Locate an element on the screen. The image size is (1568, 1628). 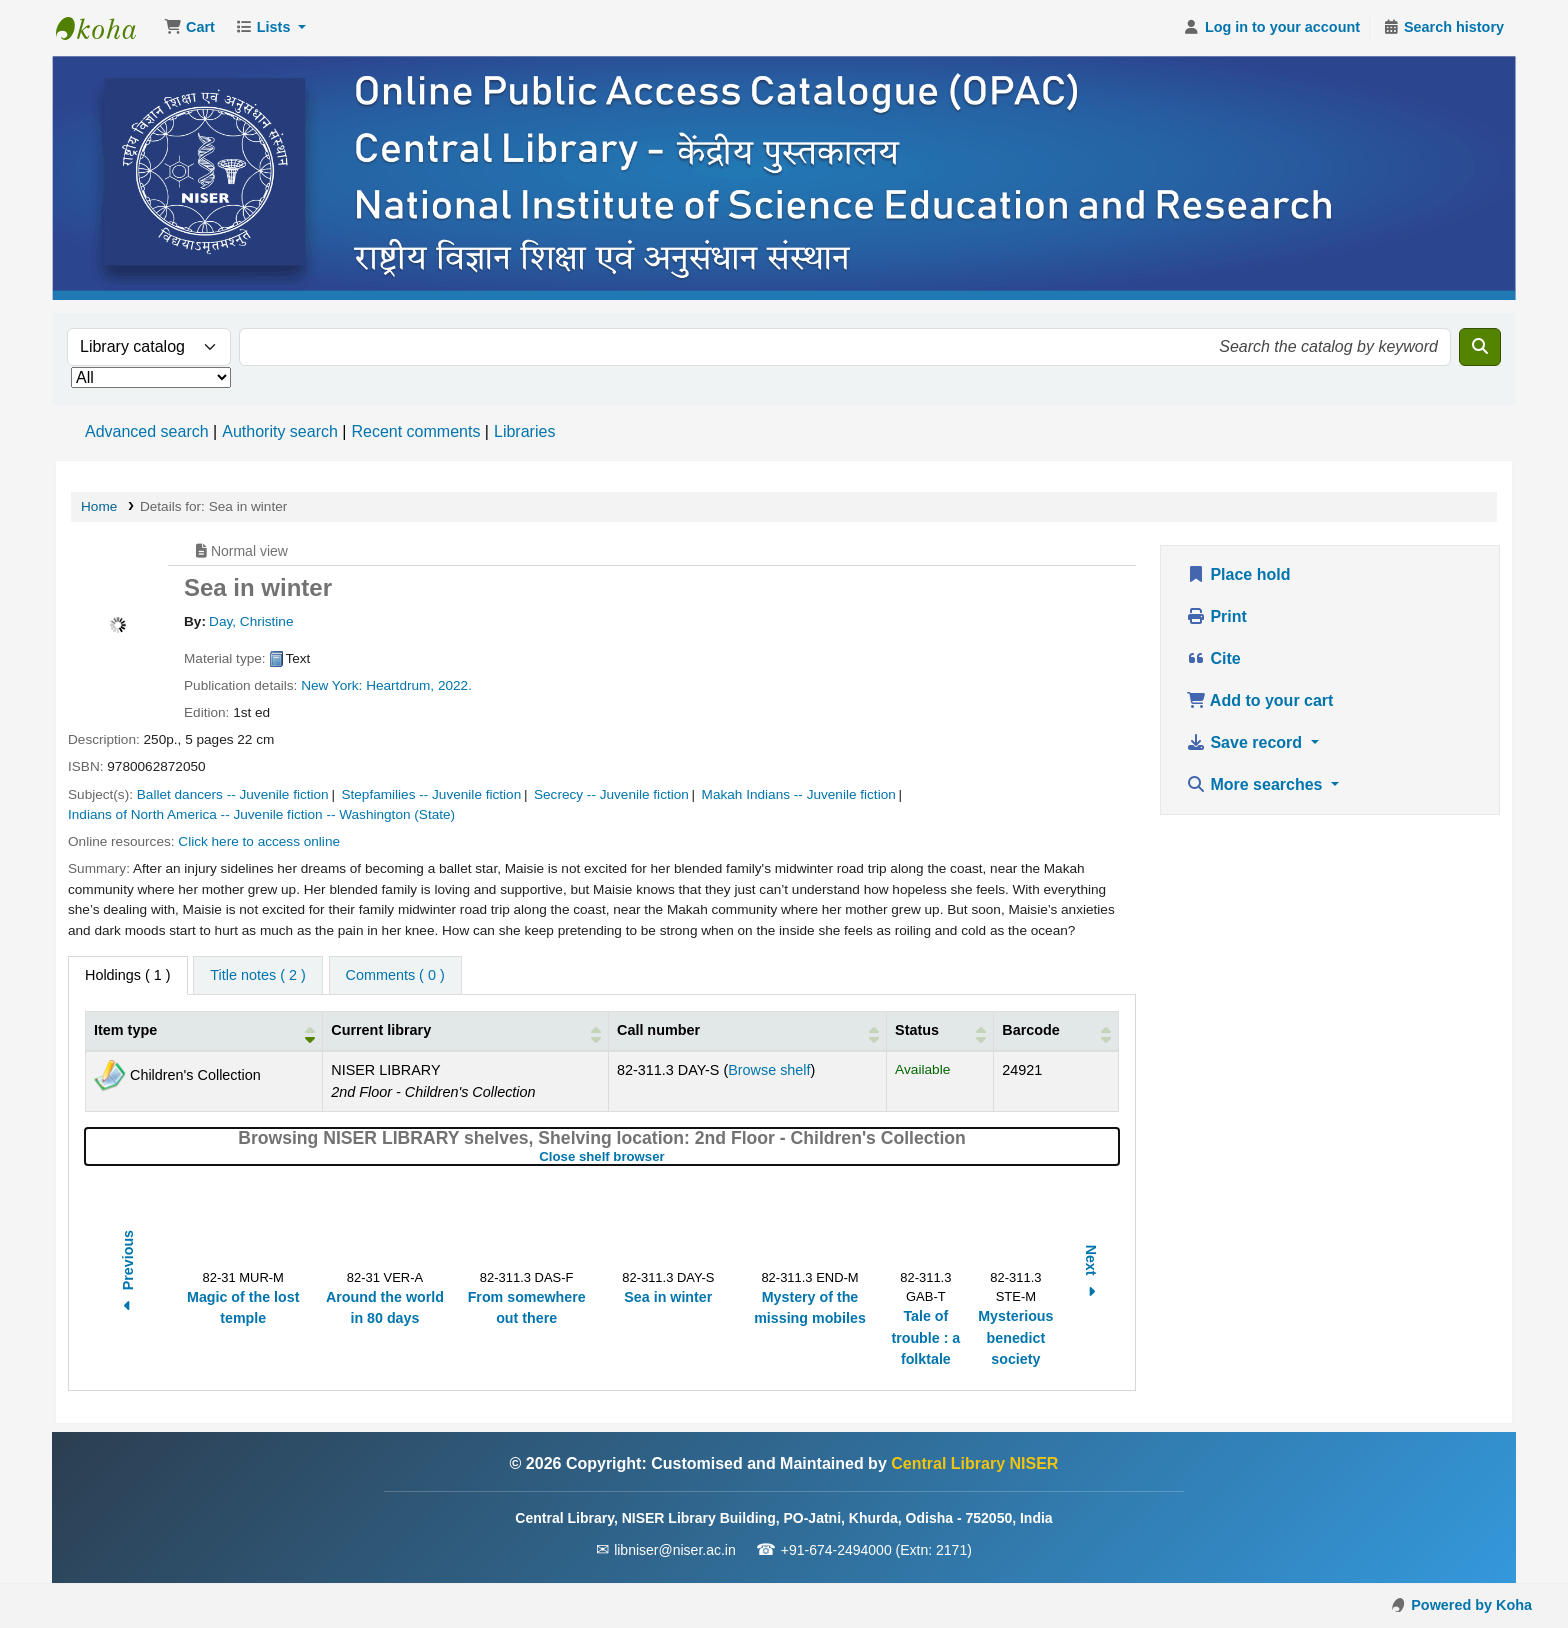
Heartdrum, is located at coordinates (400, 685).